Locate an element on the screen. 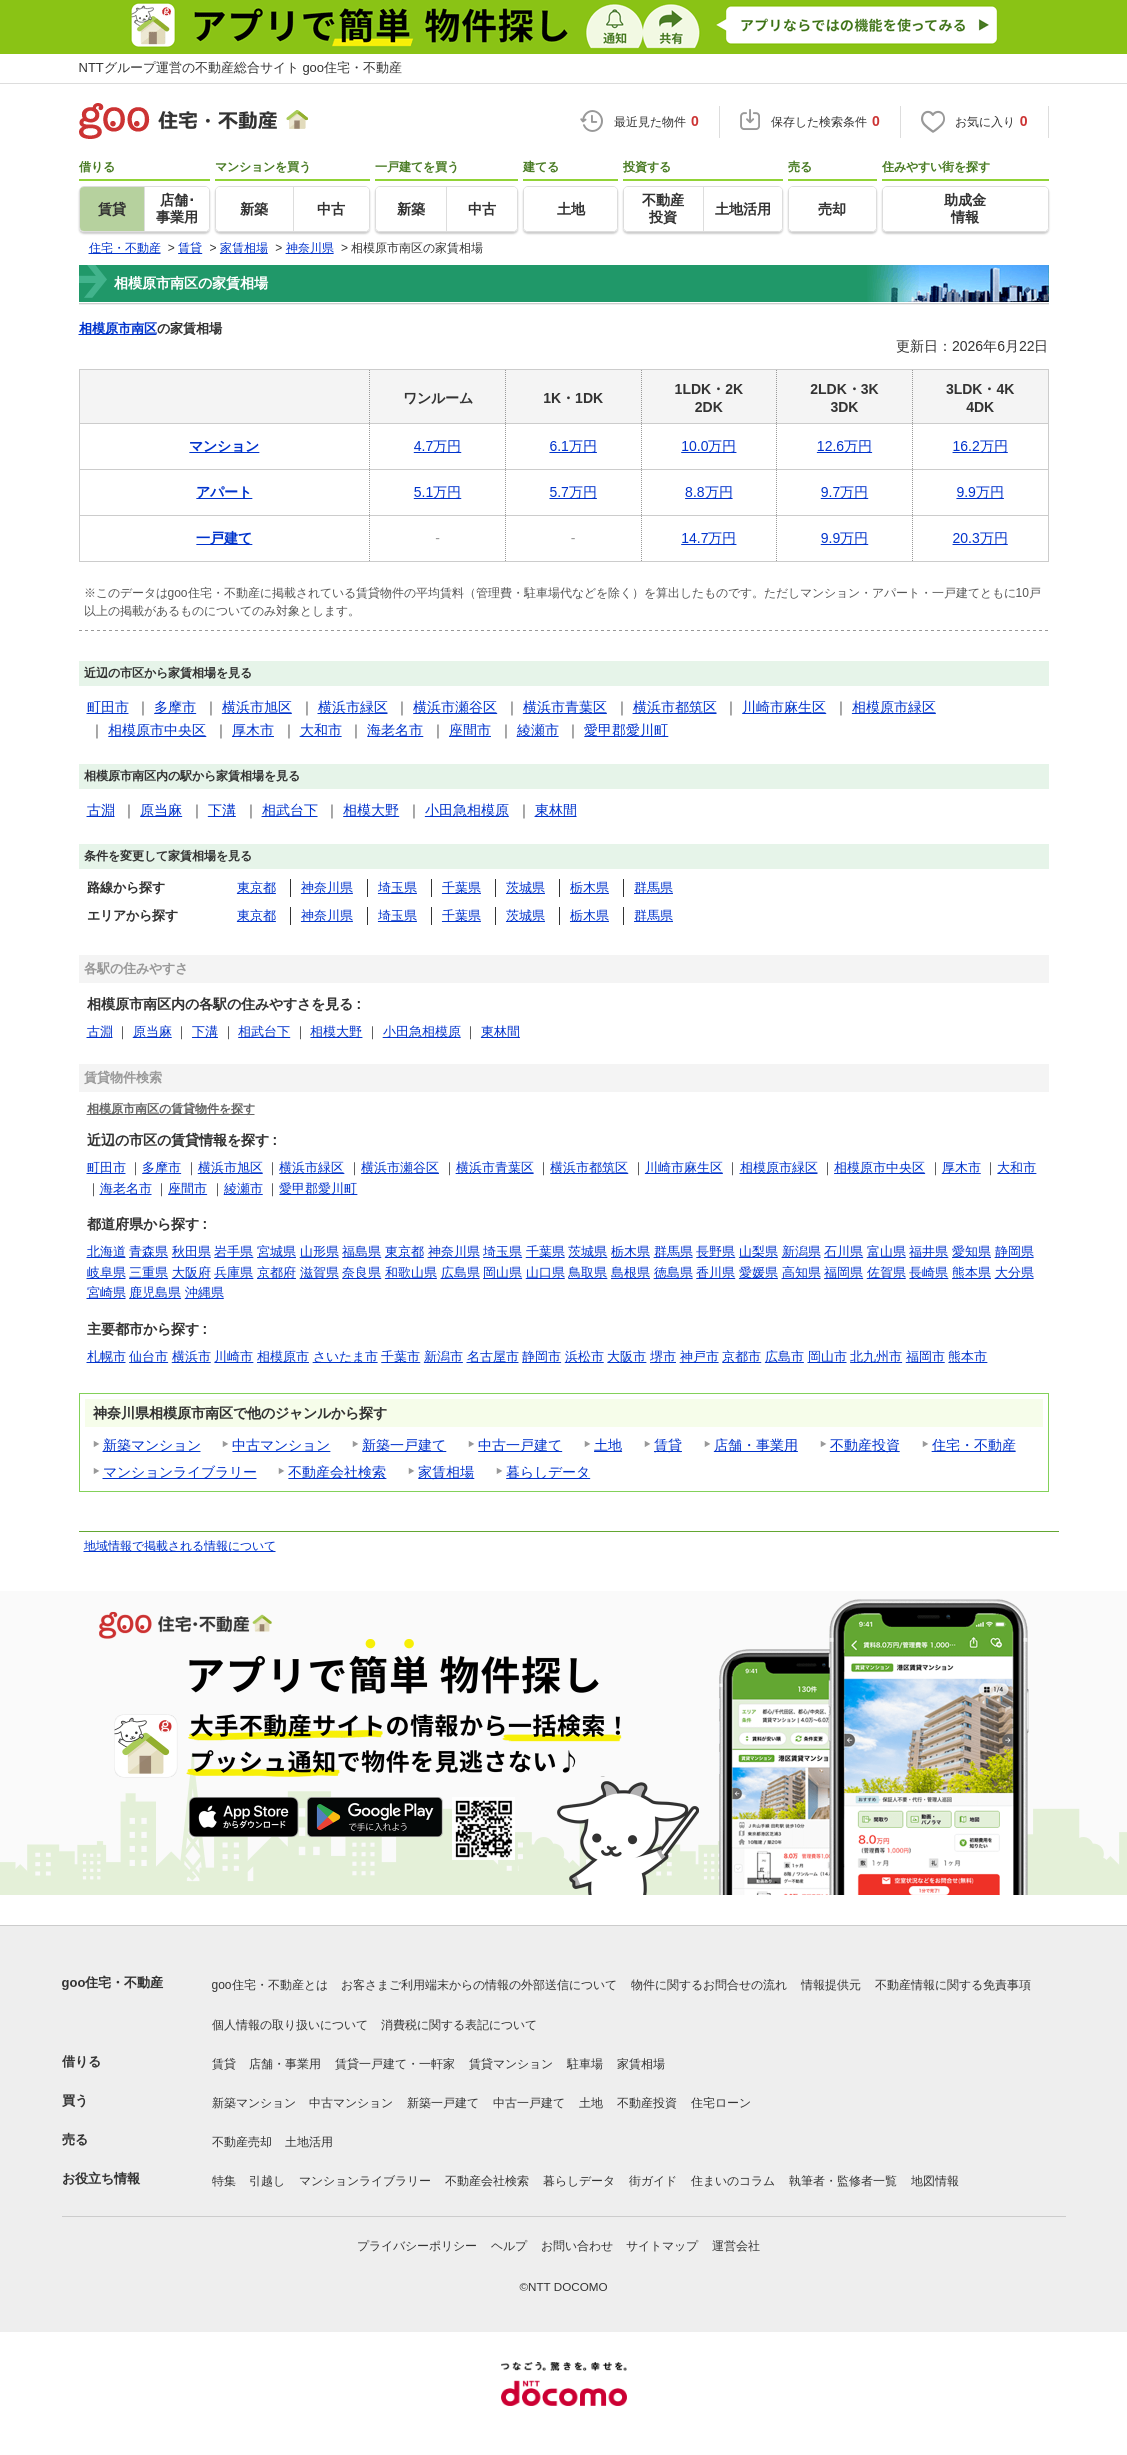 This screenshot has height=2455, width=1127. お問い合わせ is located at coordinates (577, 2246).